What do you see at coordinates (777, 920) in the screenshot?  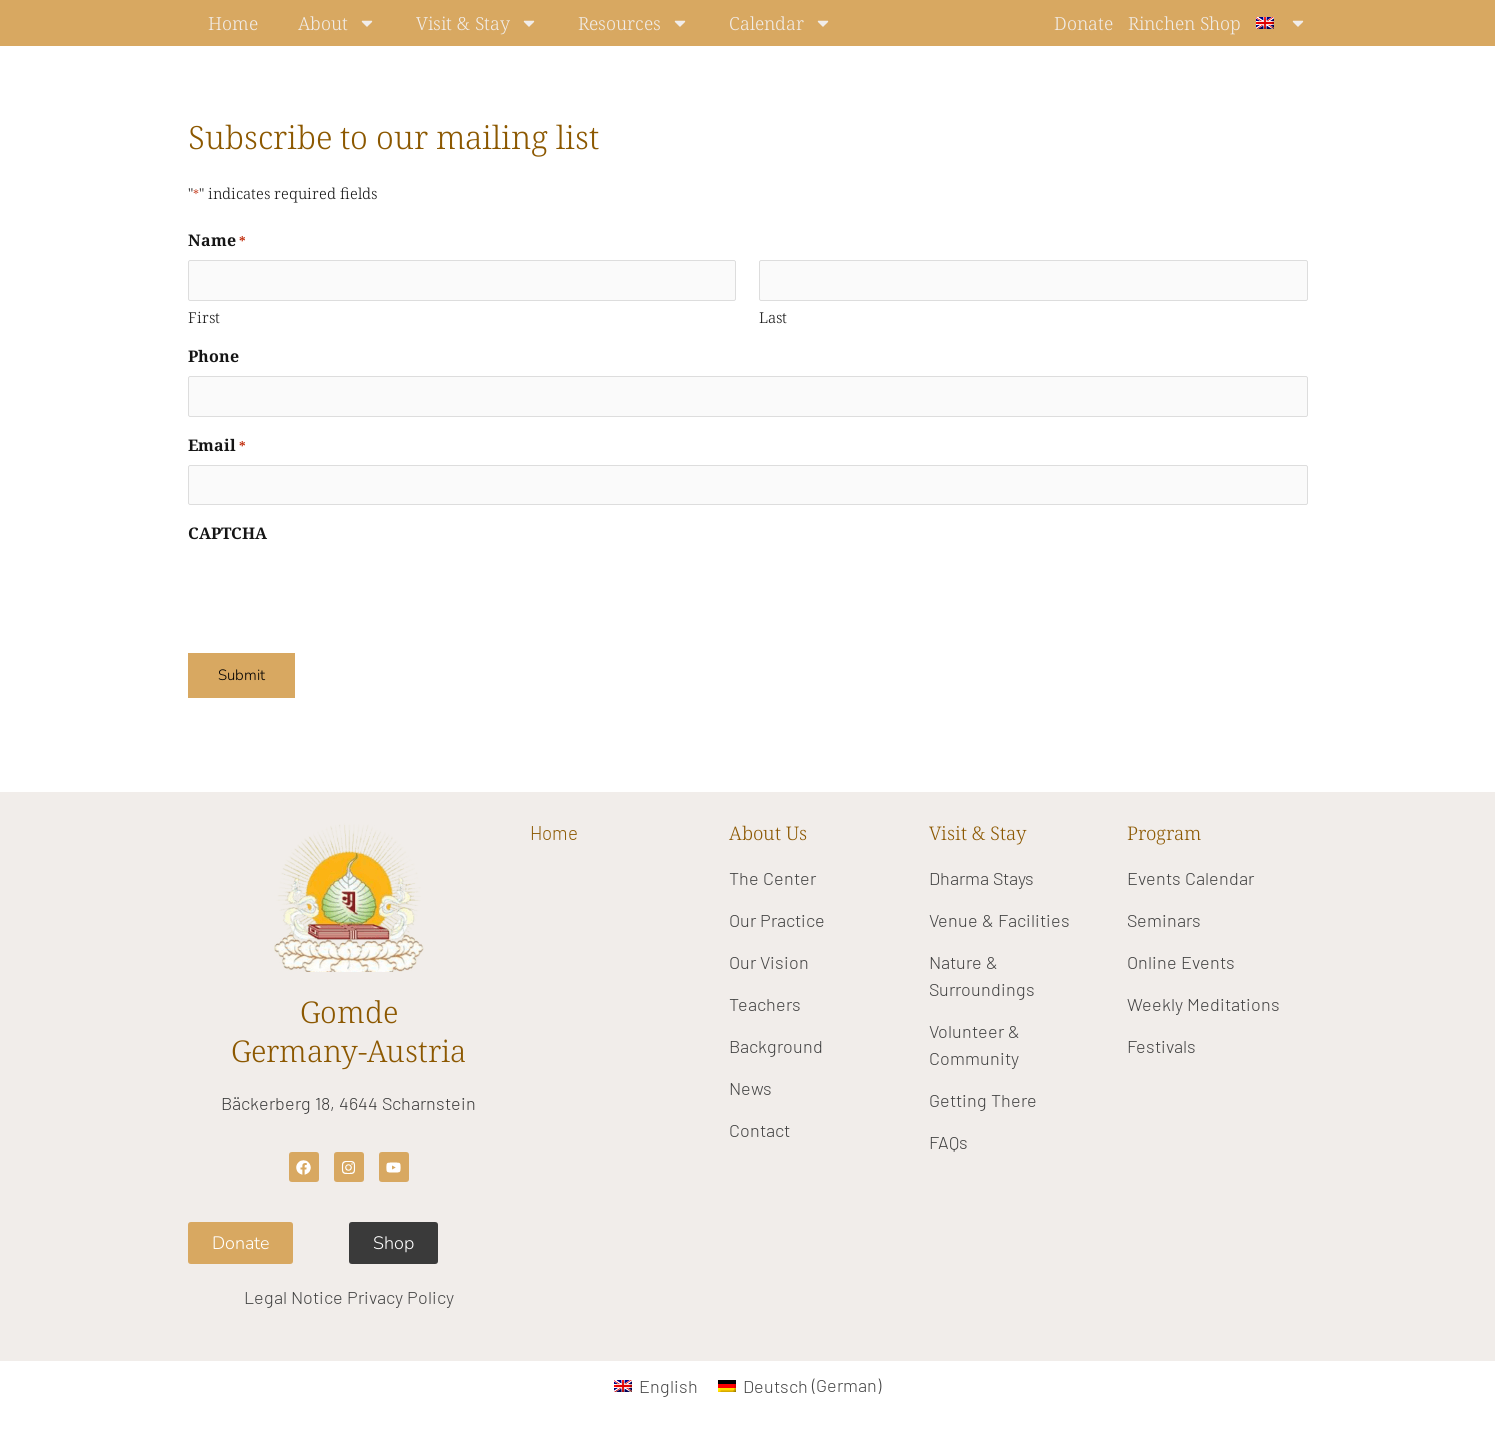 I see `Our Practice` at bounding box center [777, 920].